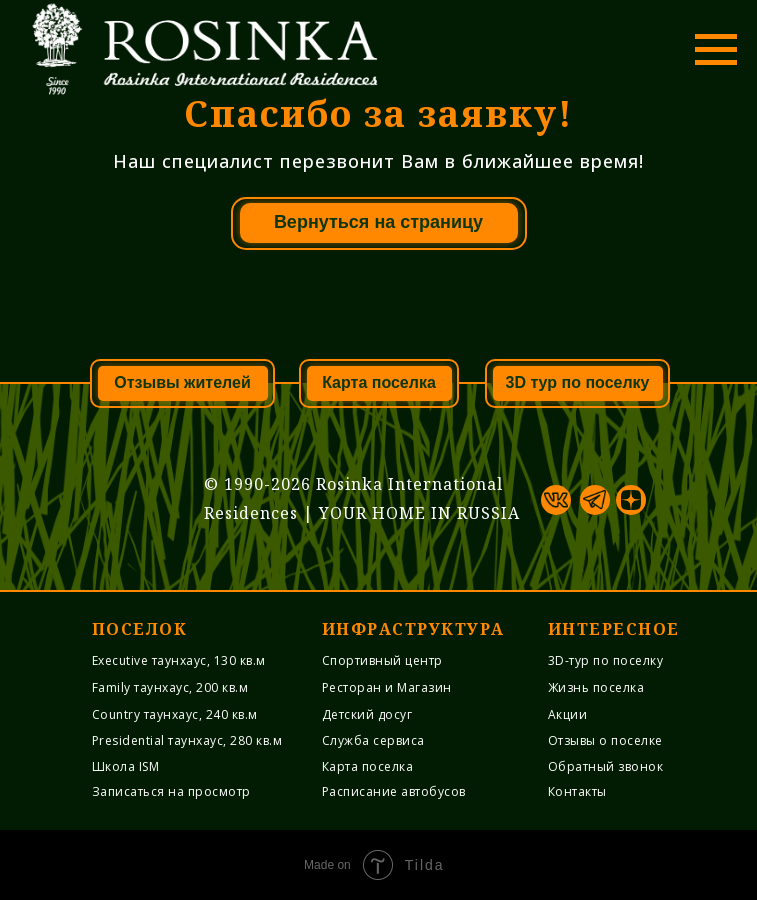  I want to click on Детский досуг, so click(367, 714).